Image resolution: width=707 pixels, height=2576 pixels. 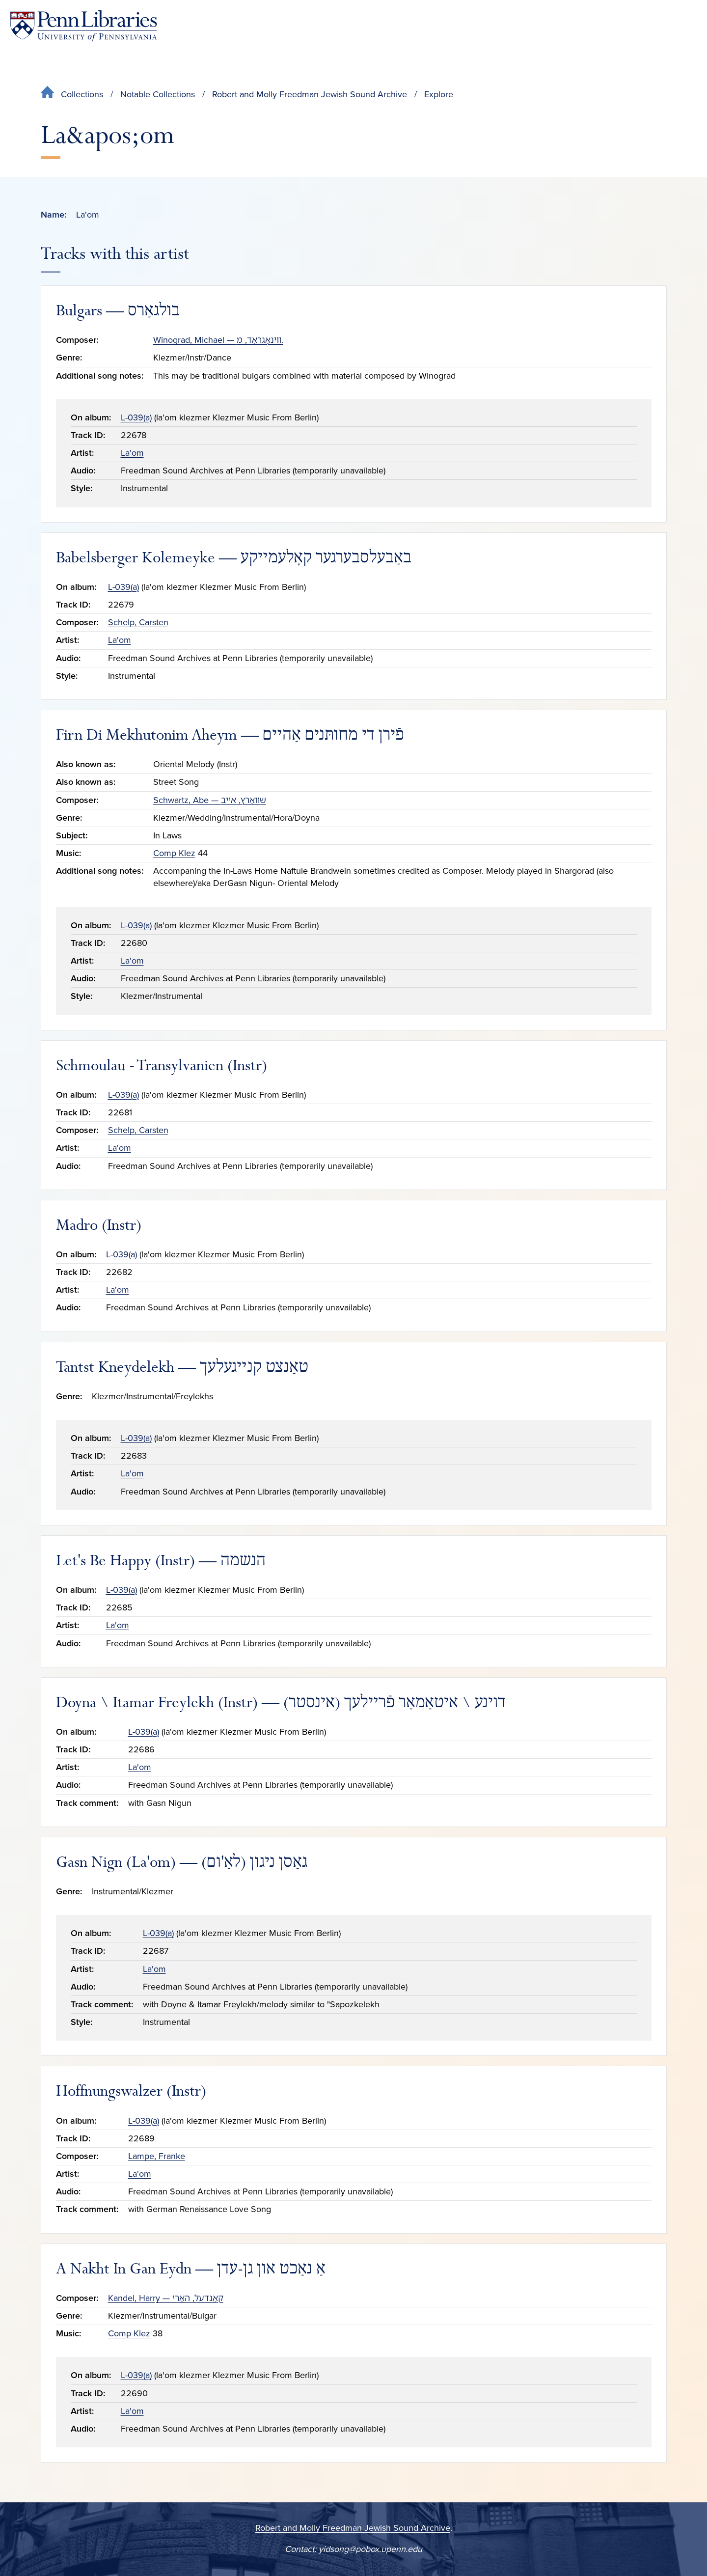 I want to click on Notable Collections, so click(x=157, y=94).